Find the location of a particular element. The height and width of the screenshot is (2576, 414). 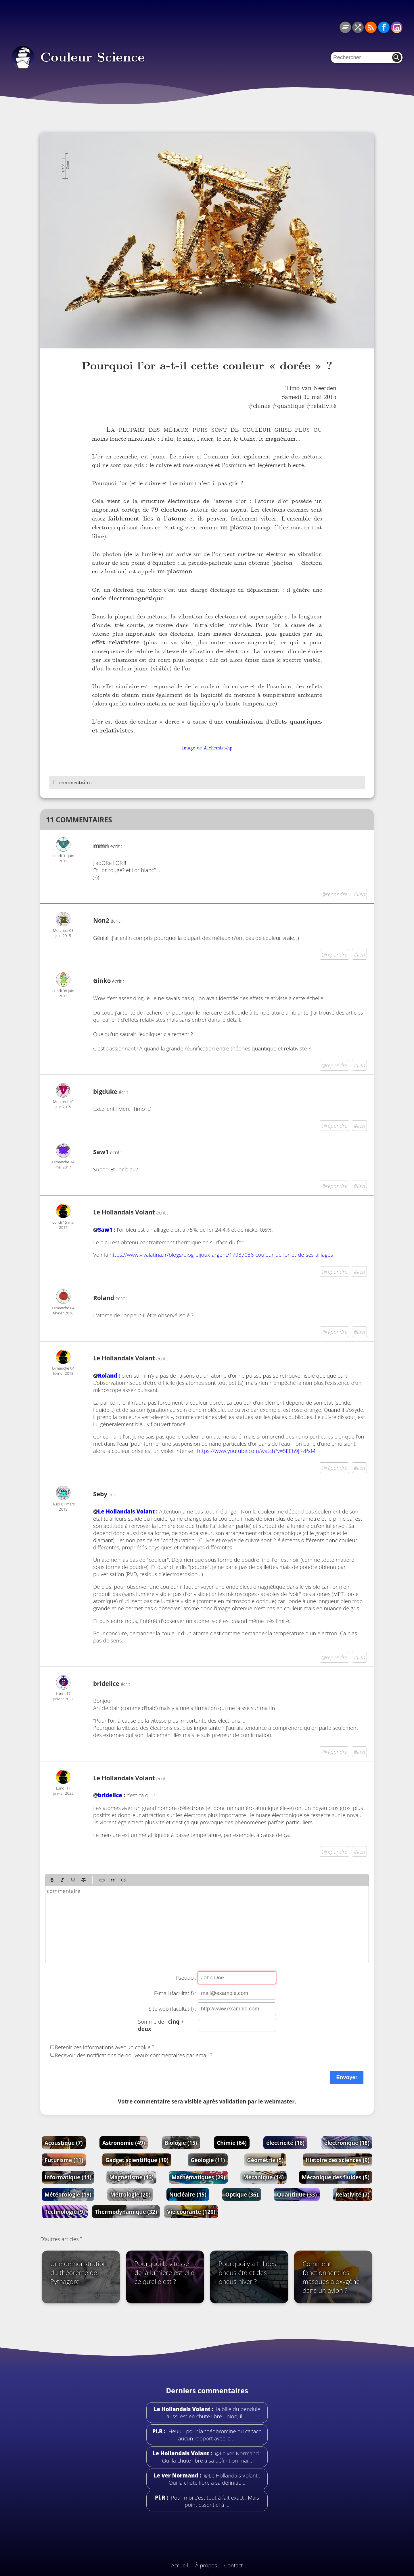

Site web (facultatif) : is located at coordinates (172, 2008).